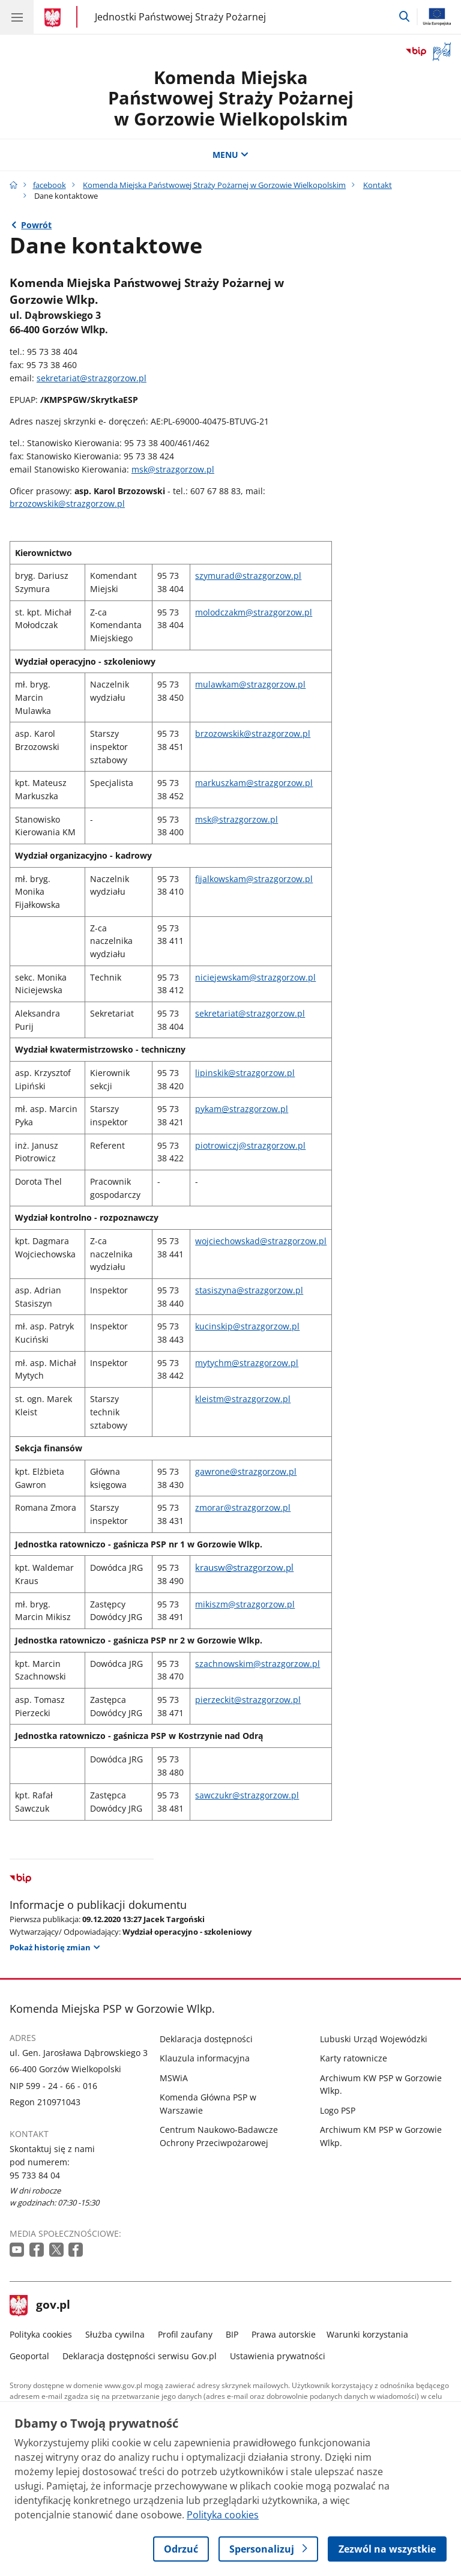 Image resolution: width=461 pixels, height=2576 pixels. Describe the element at coordinates (353, 2058) in the screenshot. I see `Karty ratownicze` at that location.